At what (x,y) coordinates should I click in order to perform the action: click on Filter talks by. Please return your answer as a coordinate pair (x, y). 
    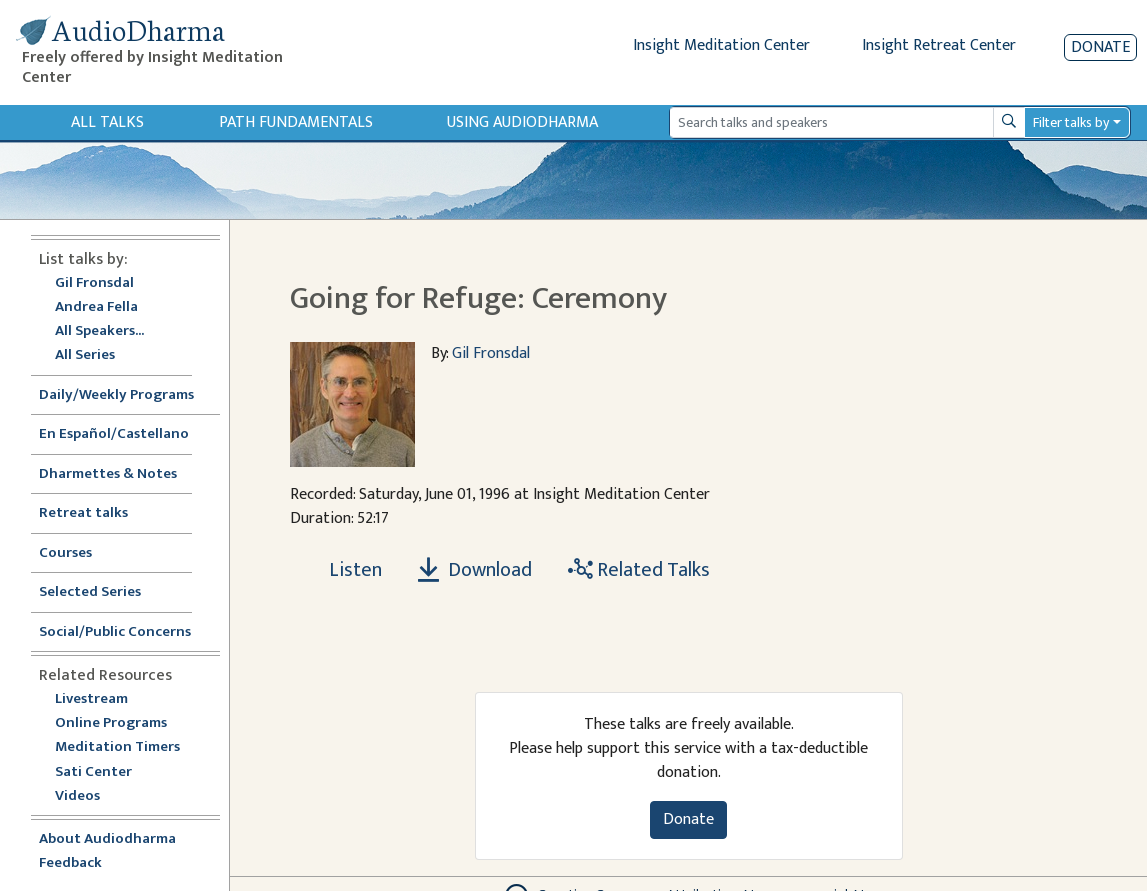
    Looking at the image, I should click on (1071, 122).